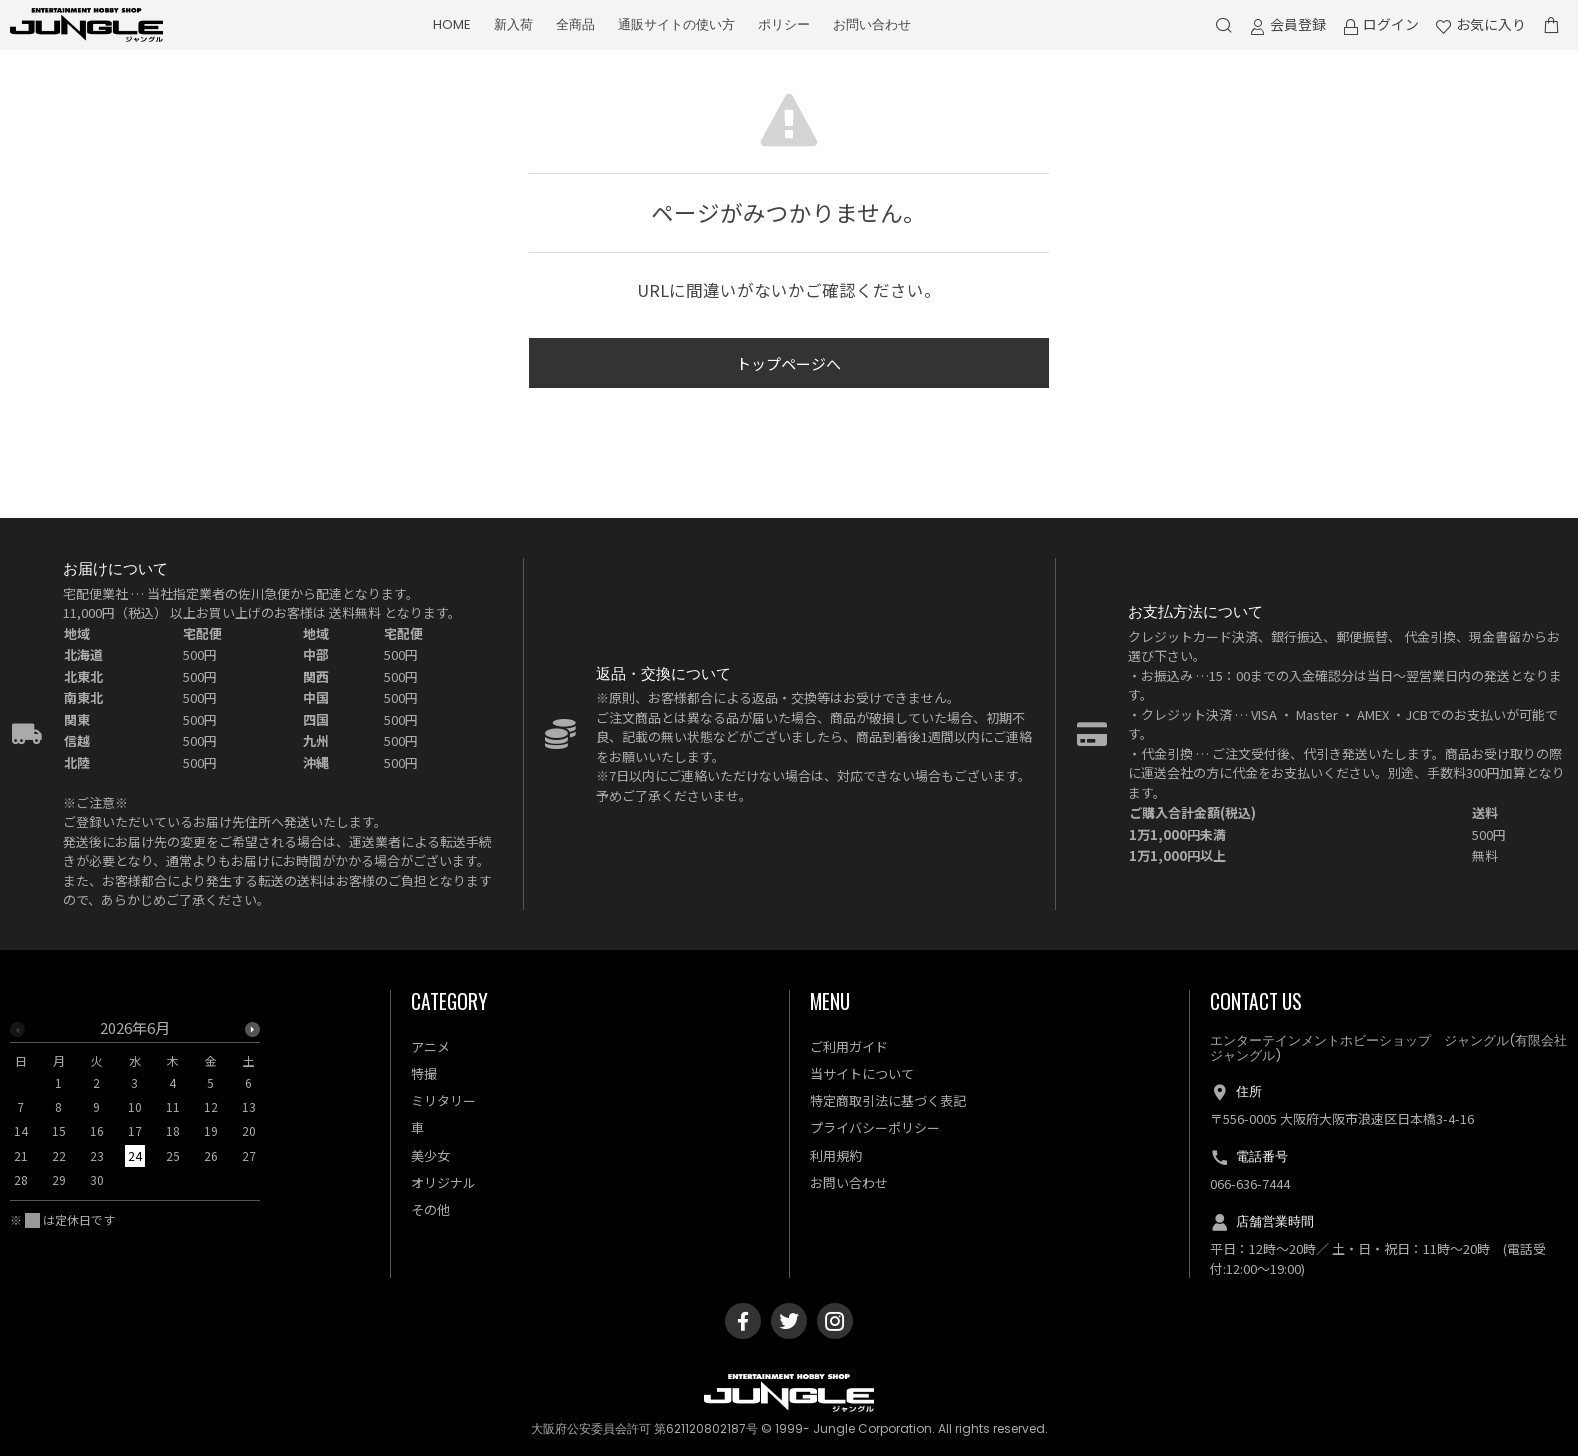  Describe the element at coordinates (575, 24) in the screenshot. I see `全商品` at that location.